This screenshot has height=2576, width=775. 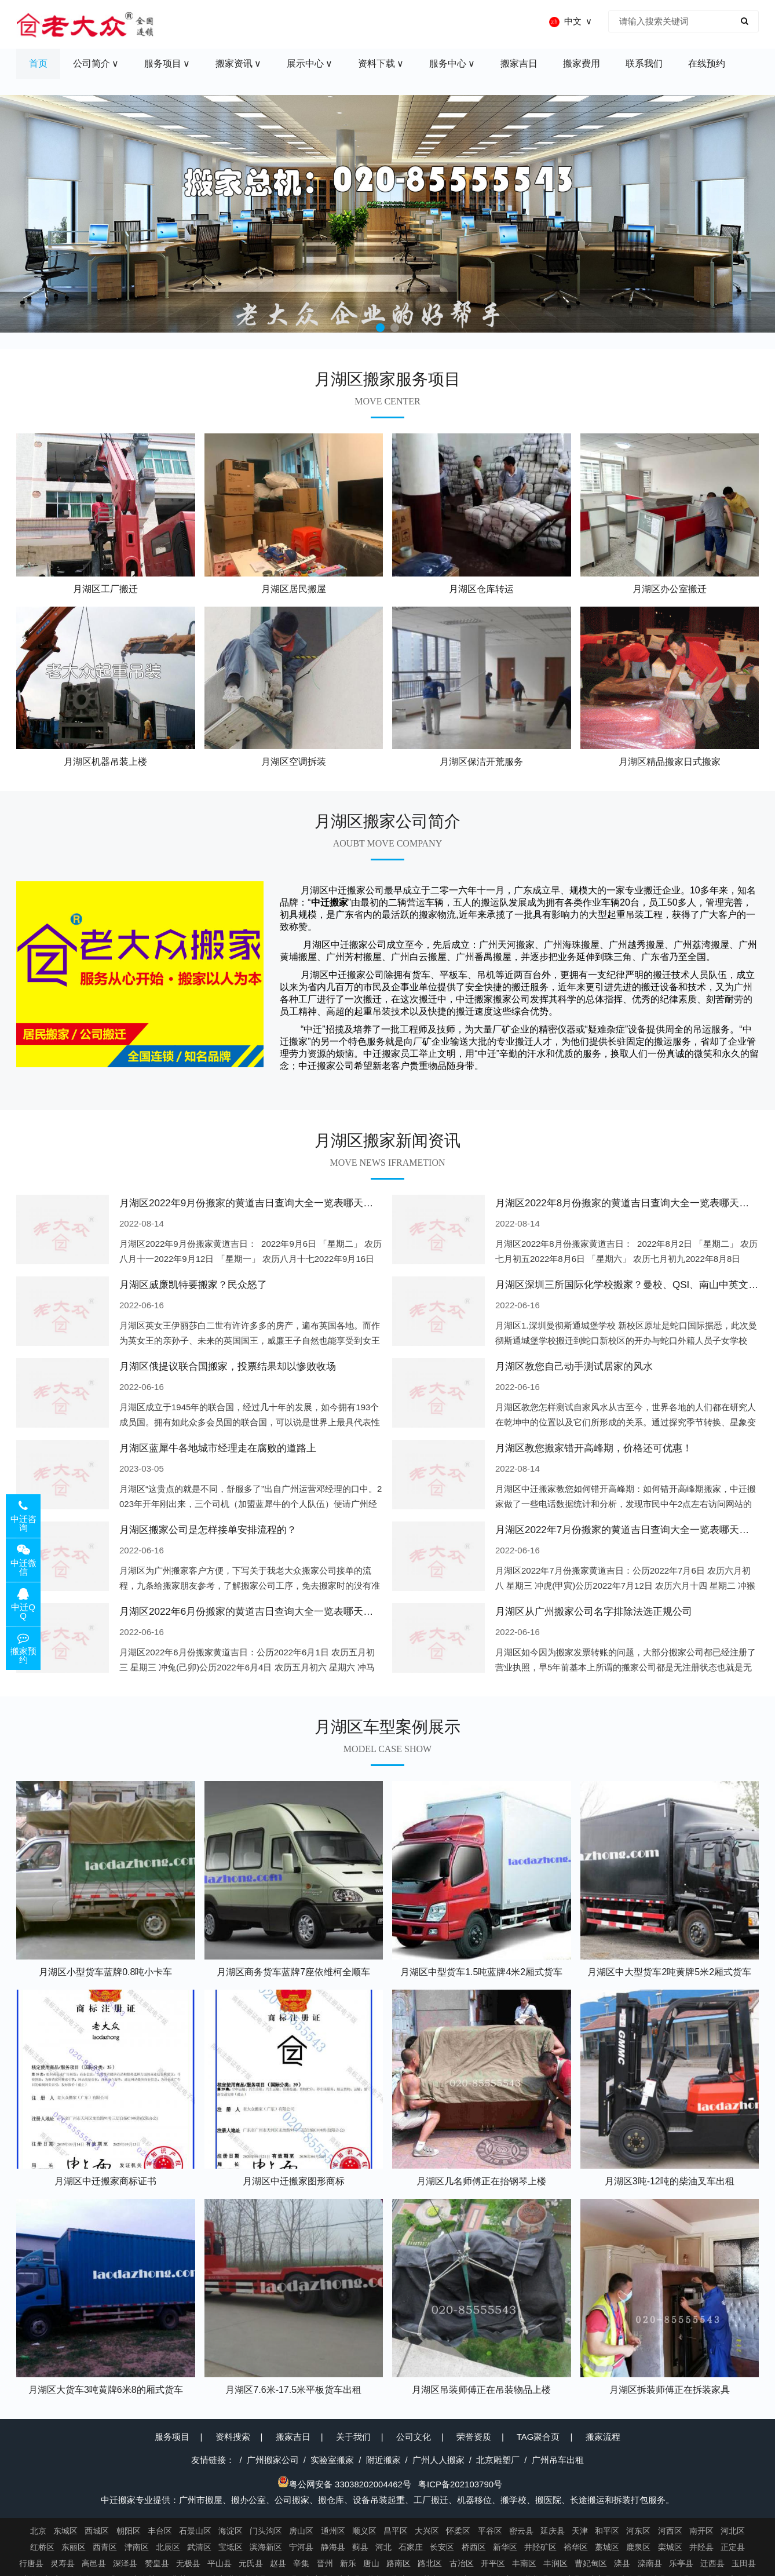 I want to click on 河北, so click(x=383, y=2547).